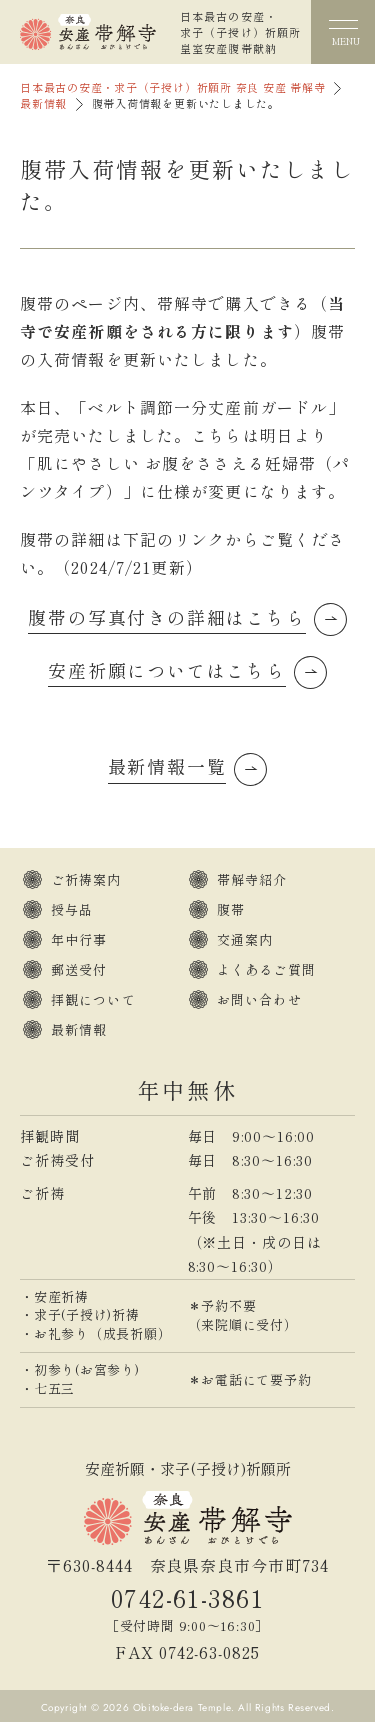  Describe the element at coordinates (79, 939) in the screenshot. I see `年中行事` at that location.